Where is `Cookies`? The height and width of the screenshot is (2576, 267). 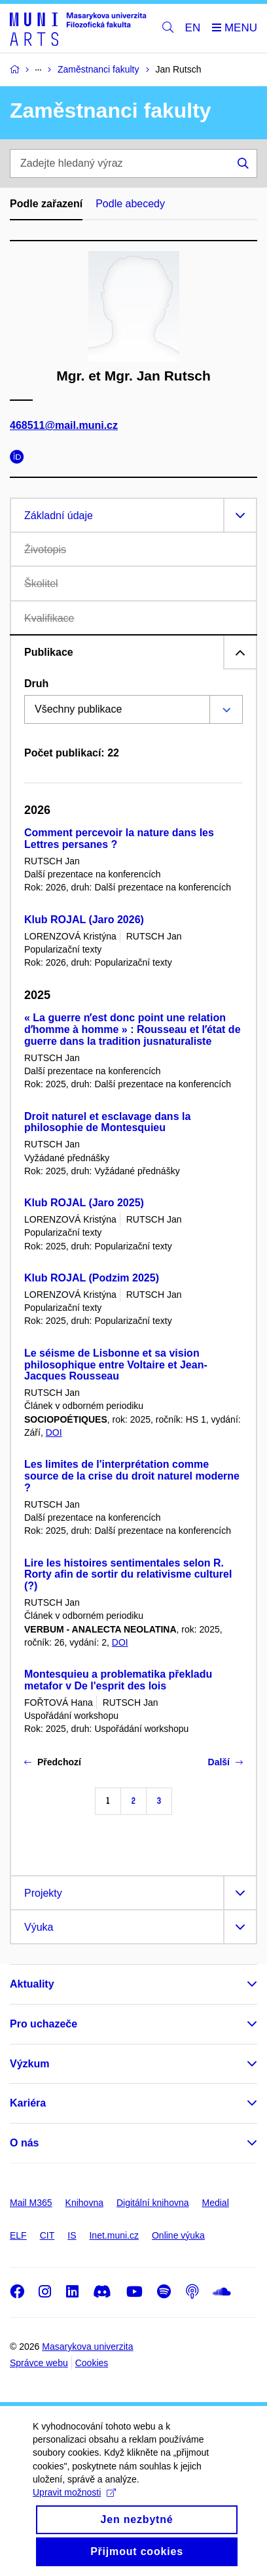 Cookies is located at coordinates (92, 2363).